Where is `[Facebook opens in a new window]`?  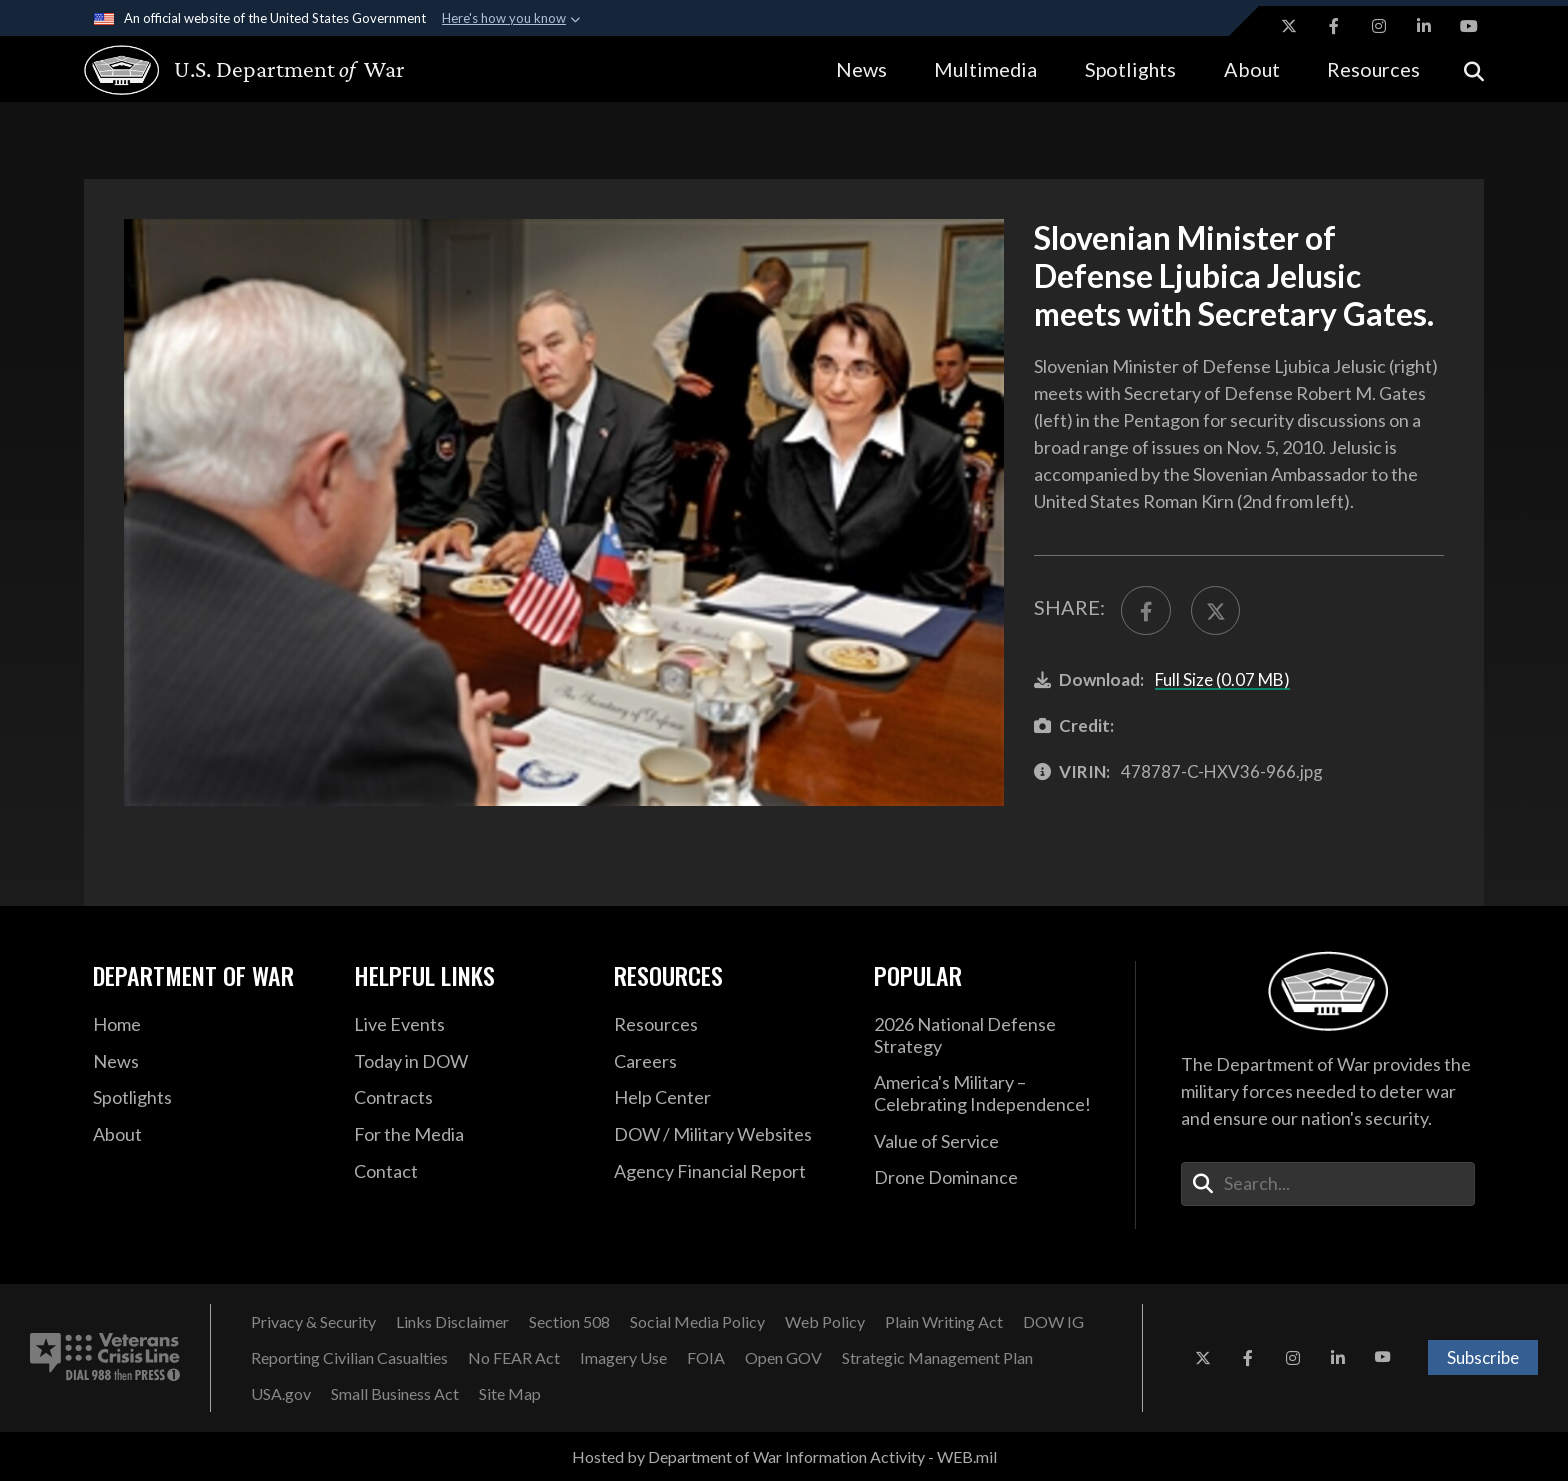 [Facebook opens in a new window] is located at coordinates (1334, 26).